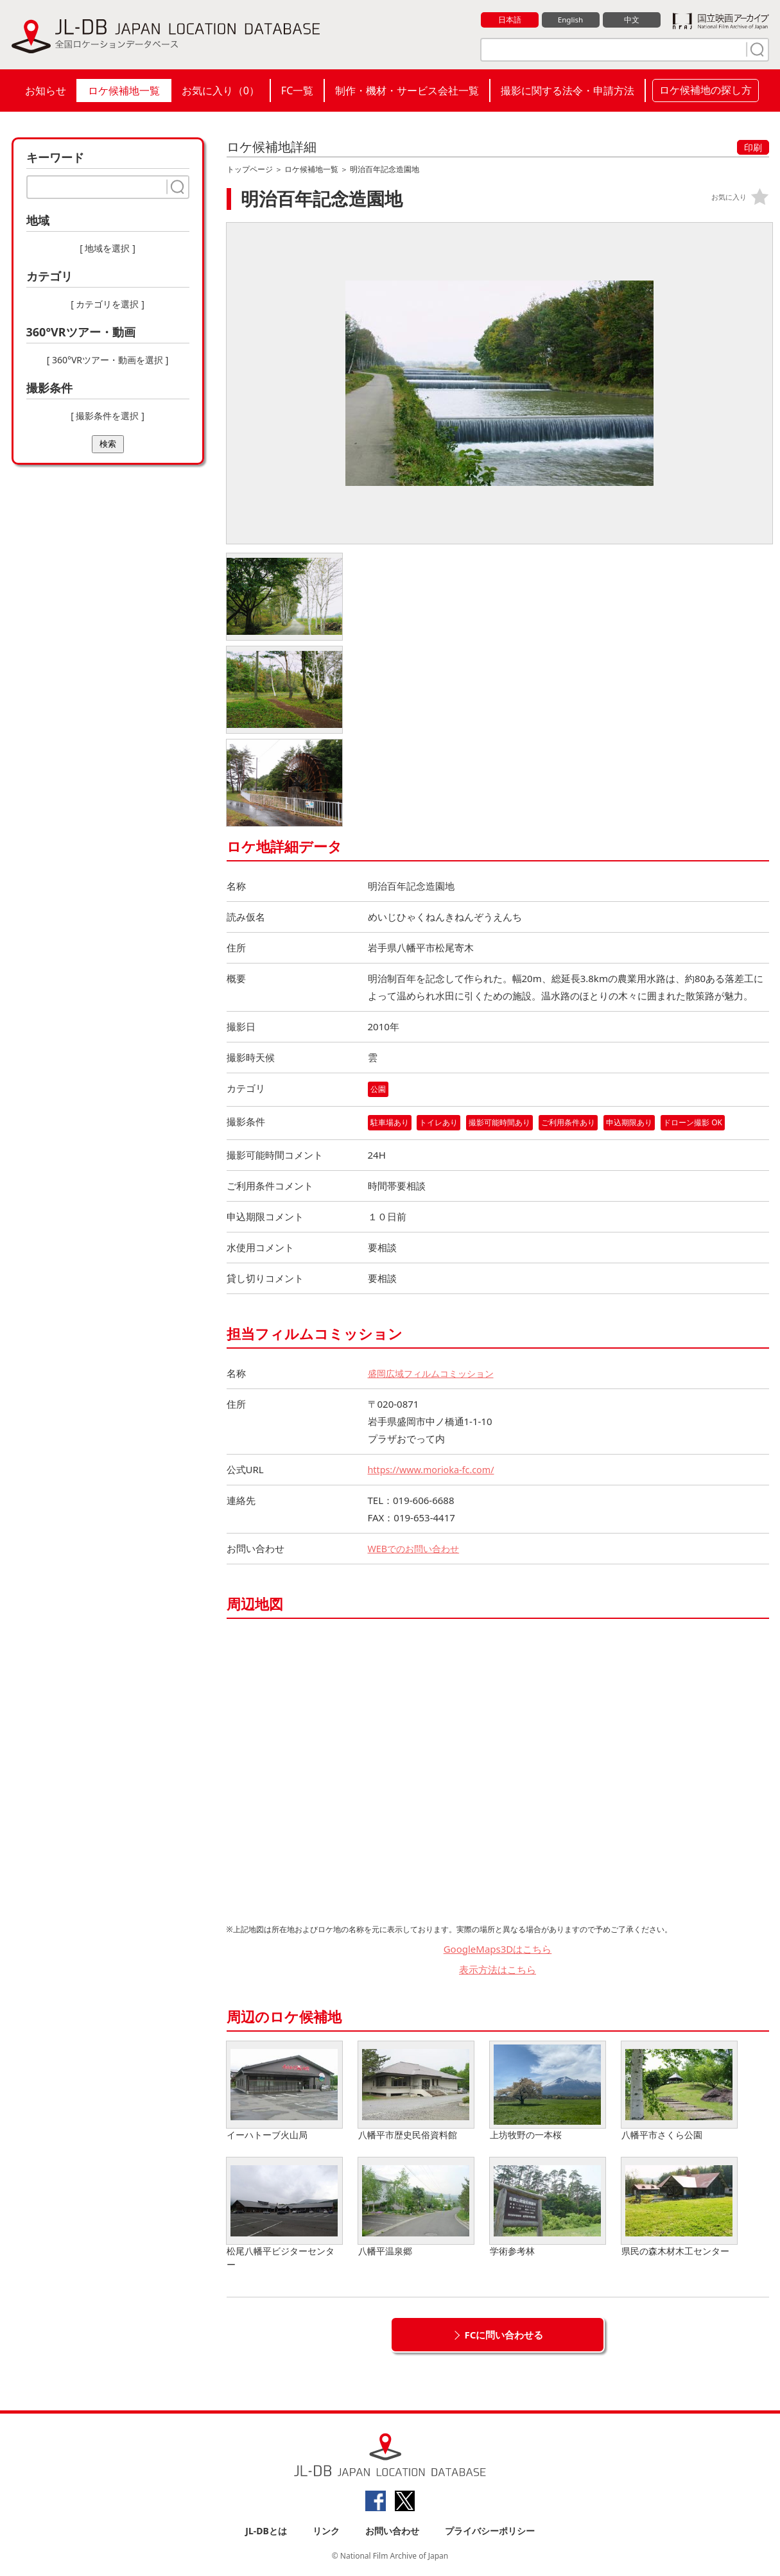 This screenshot has width=780, height=2576. What do you see at coordinates (220, 90) in the screenshot?
I see `お気に入り（）` at bounding box center [220, 90].